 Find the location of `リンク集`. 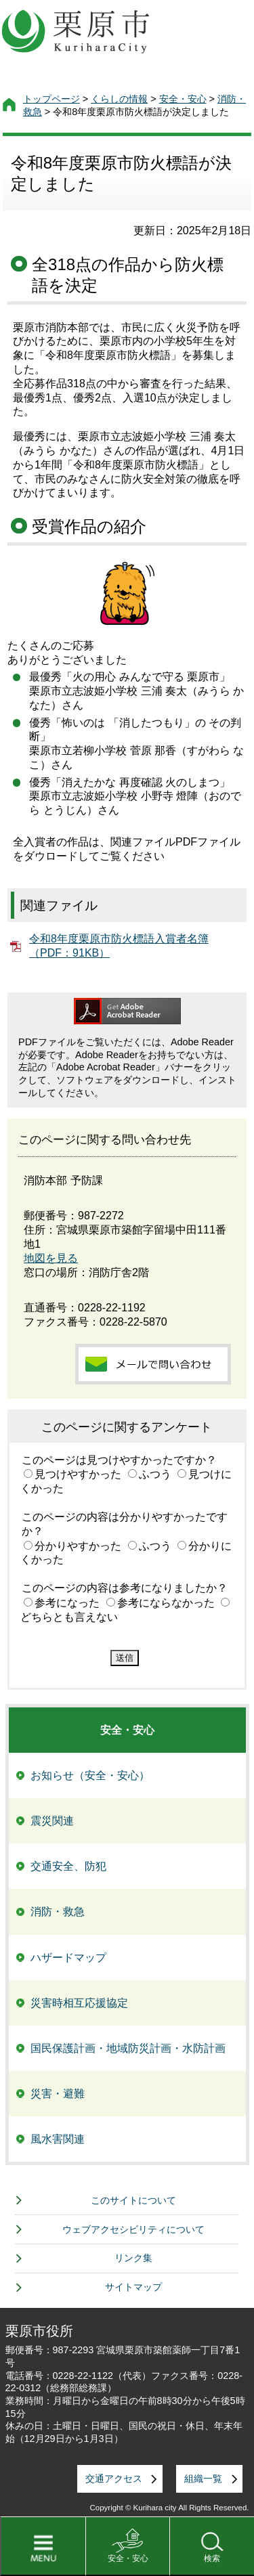

リンク集 is located at coordinates (133, 2257).